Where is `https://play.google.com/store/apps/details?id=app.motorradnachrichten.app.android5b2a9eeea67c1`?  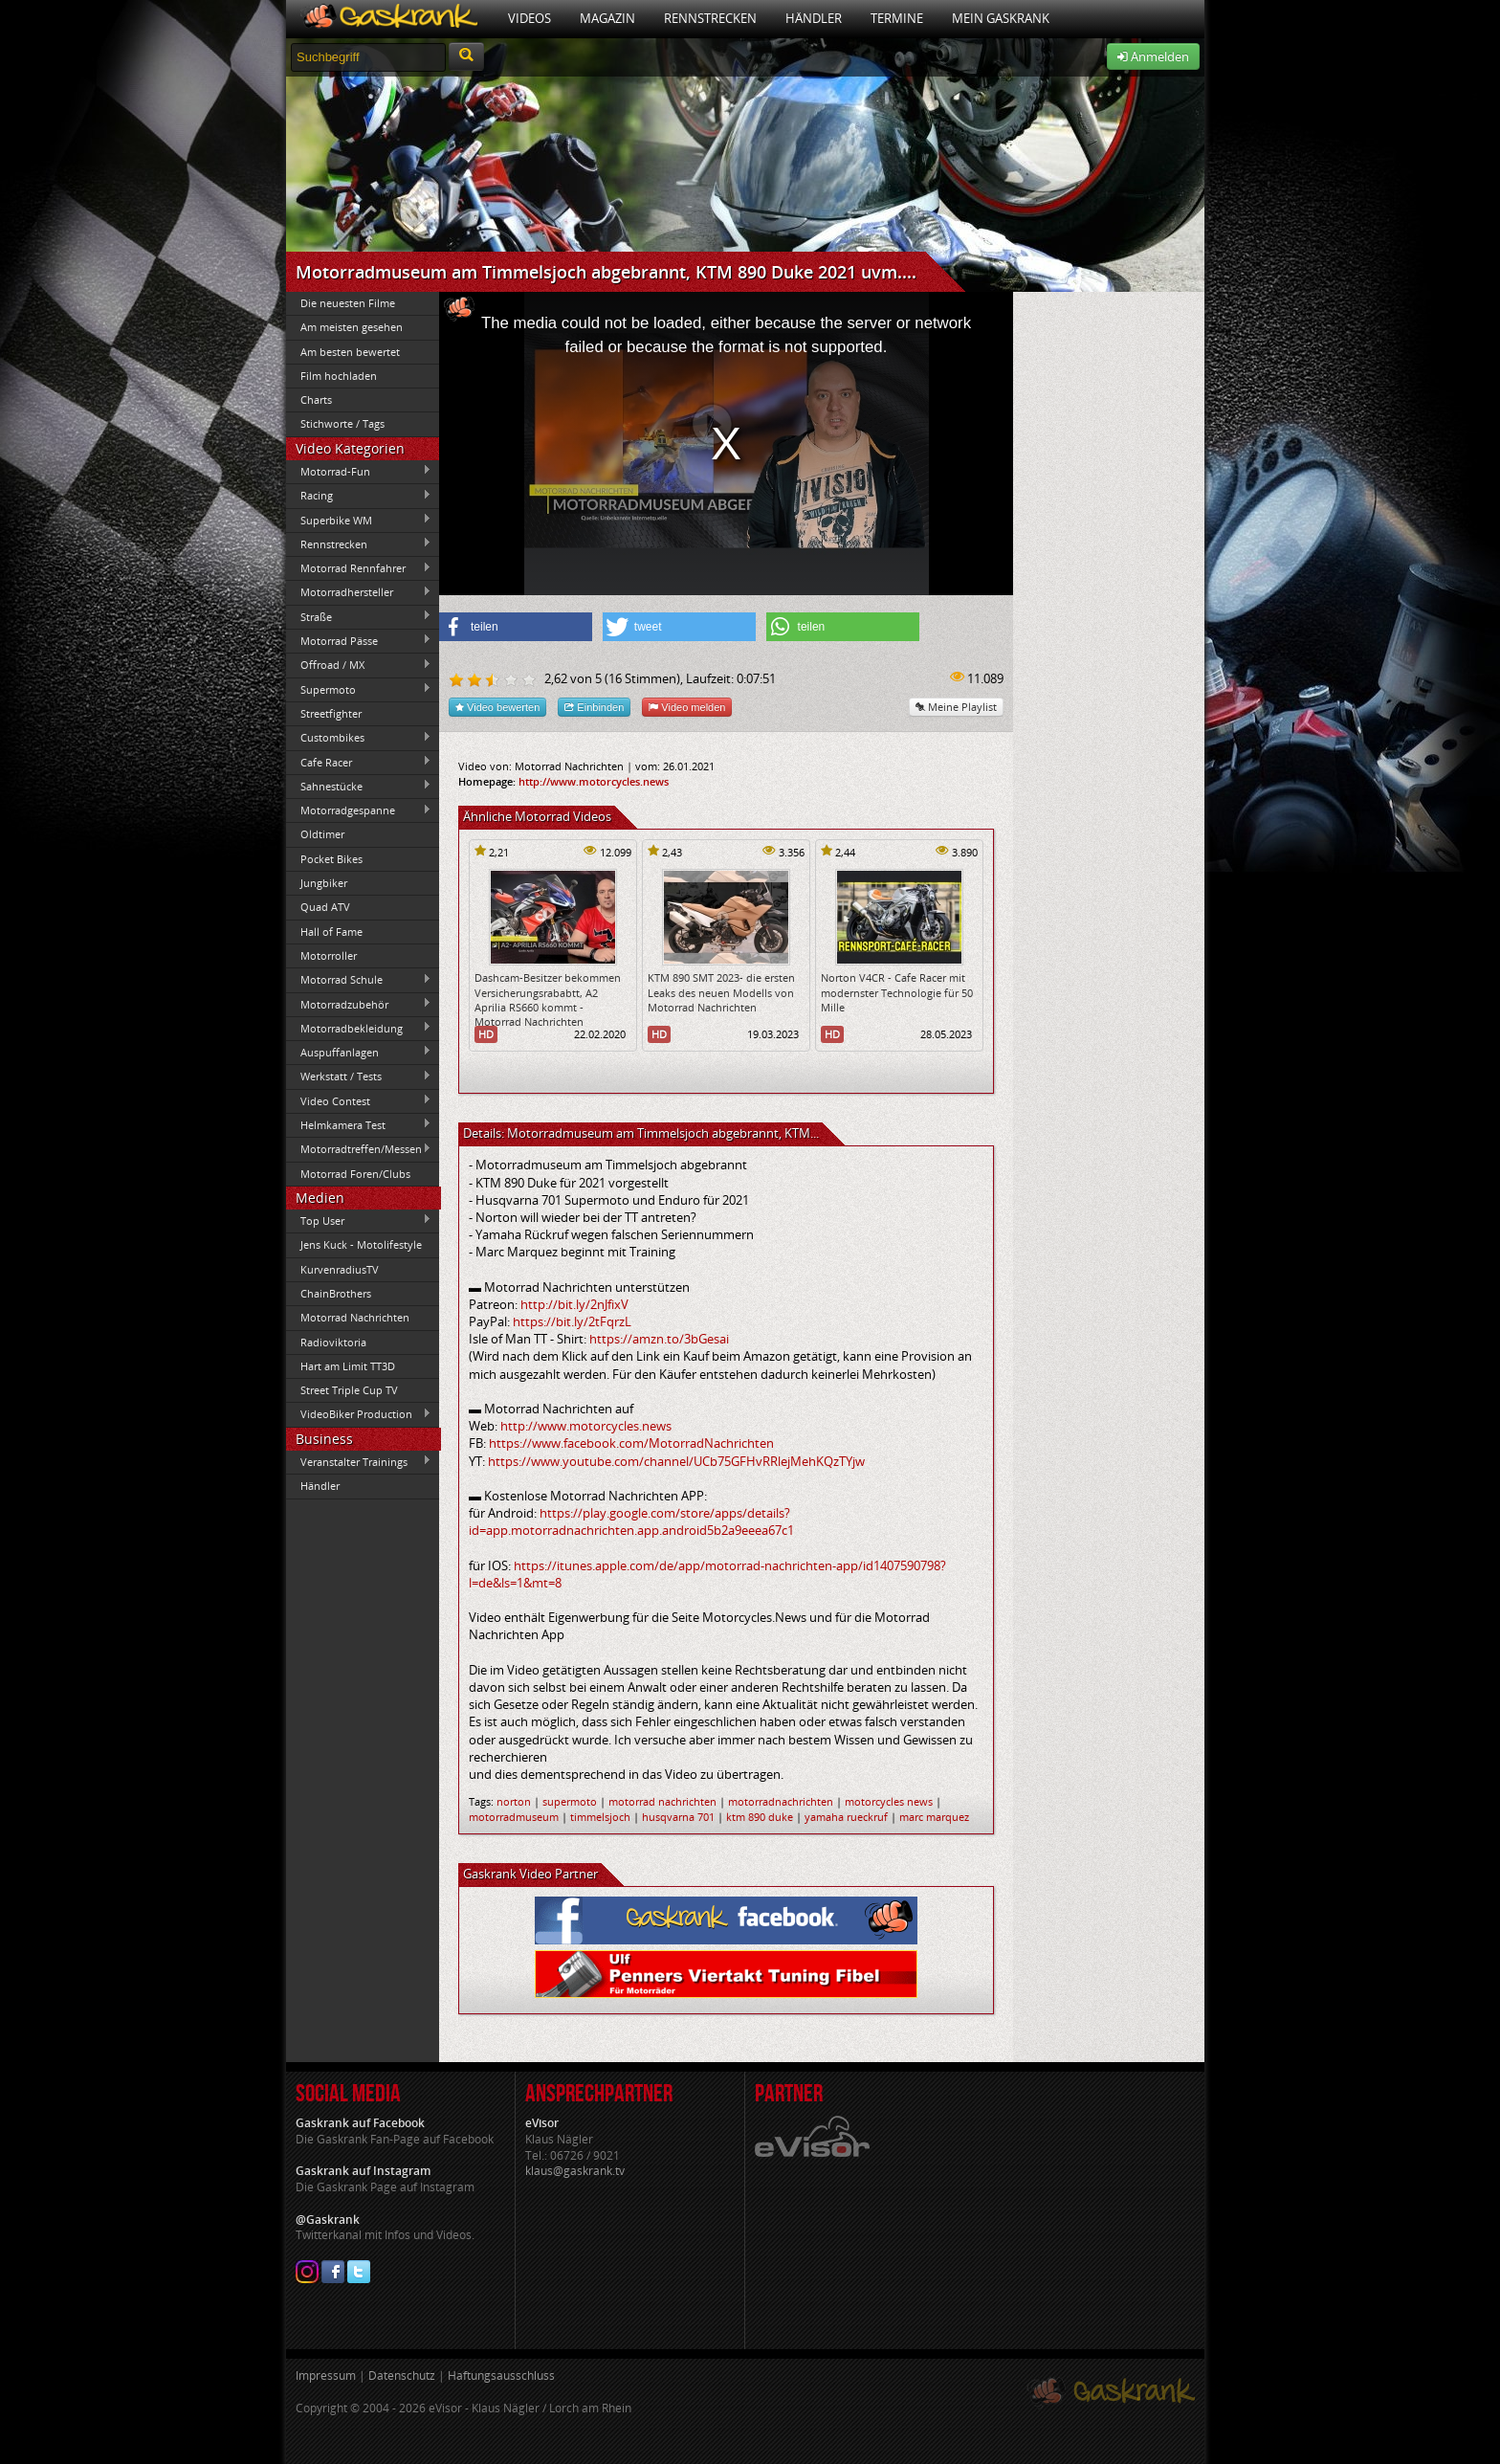
https://play.google.com/store/apps/details?id=app.motorradnachrichten.app.android5b2a9eeea67c1 is located at coordinates (631, 1521).